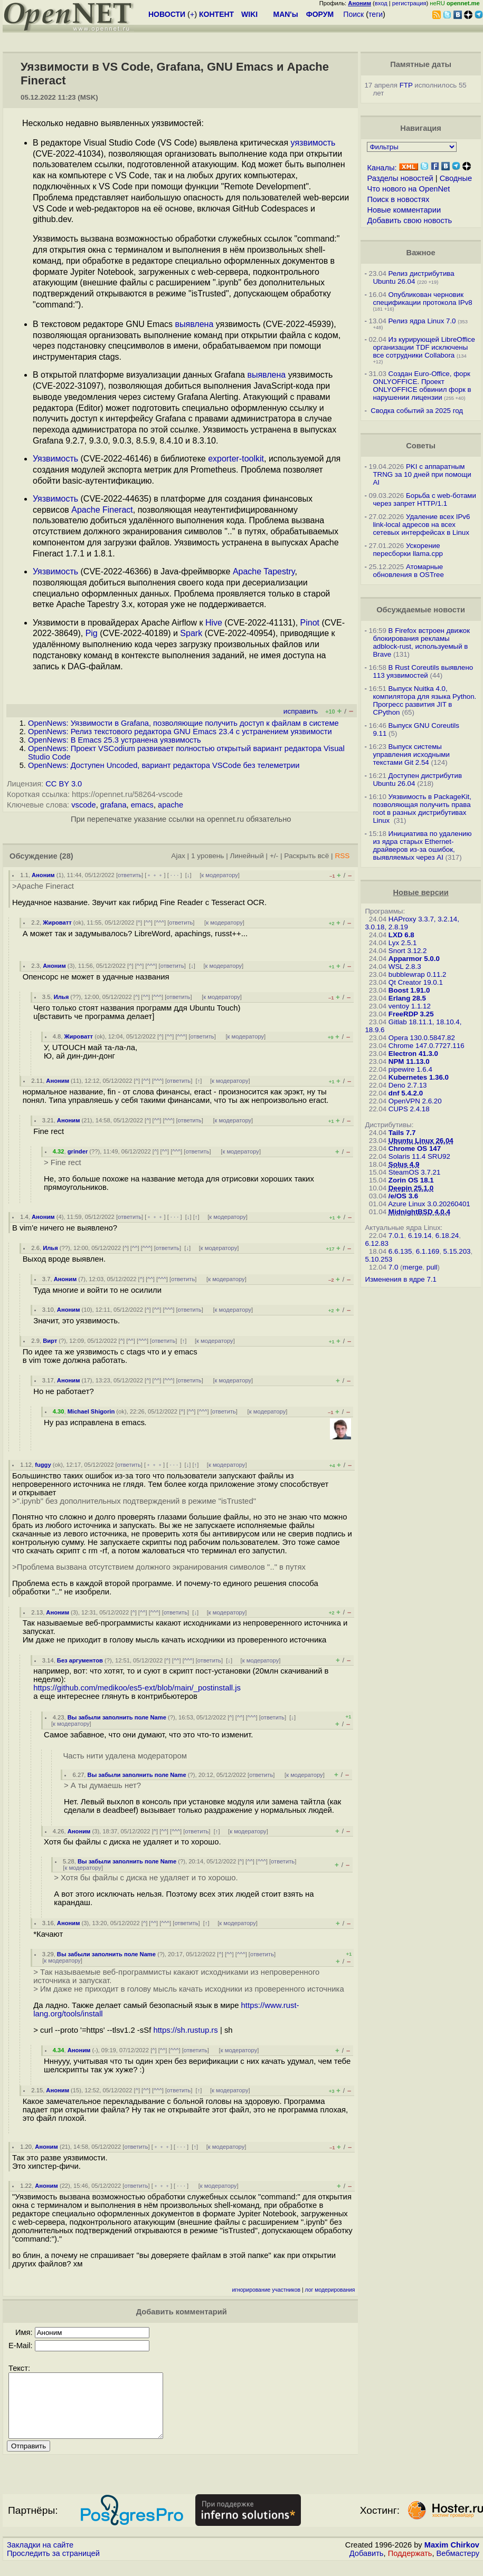 The height and width of the screenshot is (2576, 483). What do you see at coordinates (137, 1688) in the screenshot?
I see `https://github.com/medikoo/es5-ext/blob/main/_postinstall.js` at bounding box center [137, 1688].